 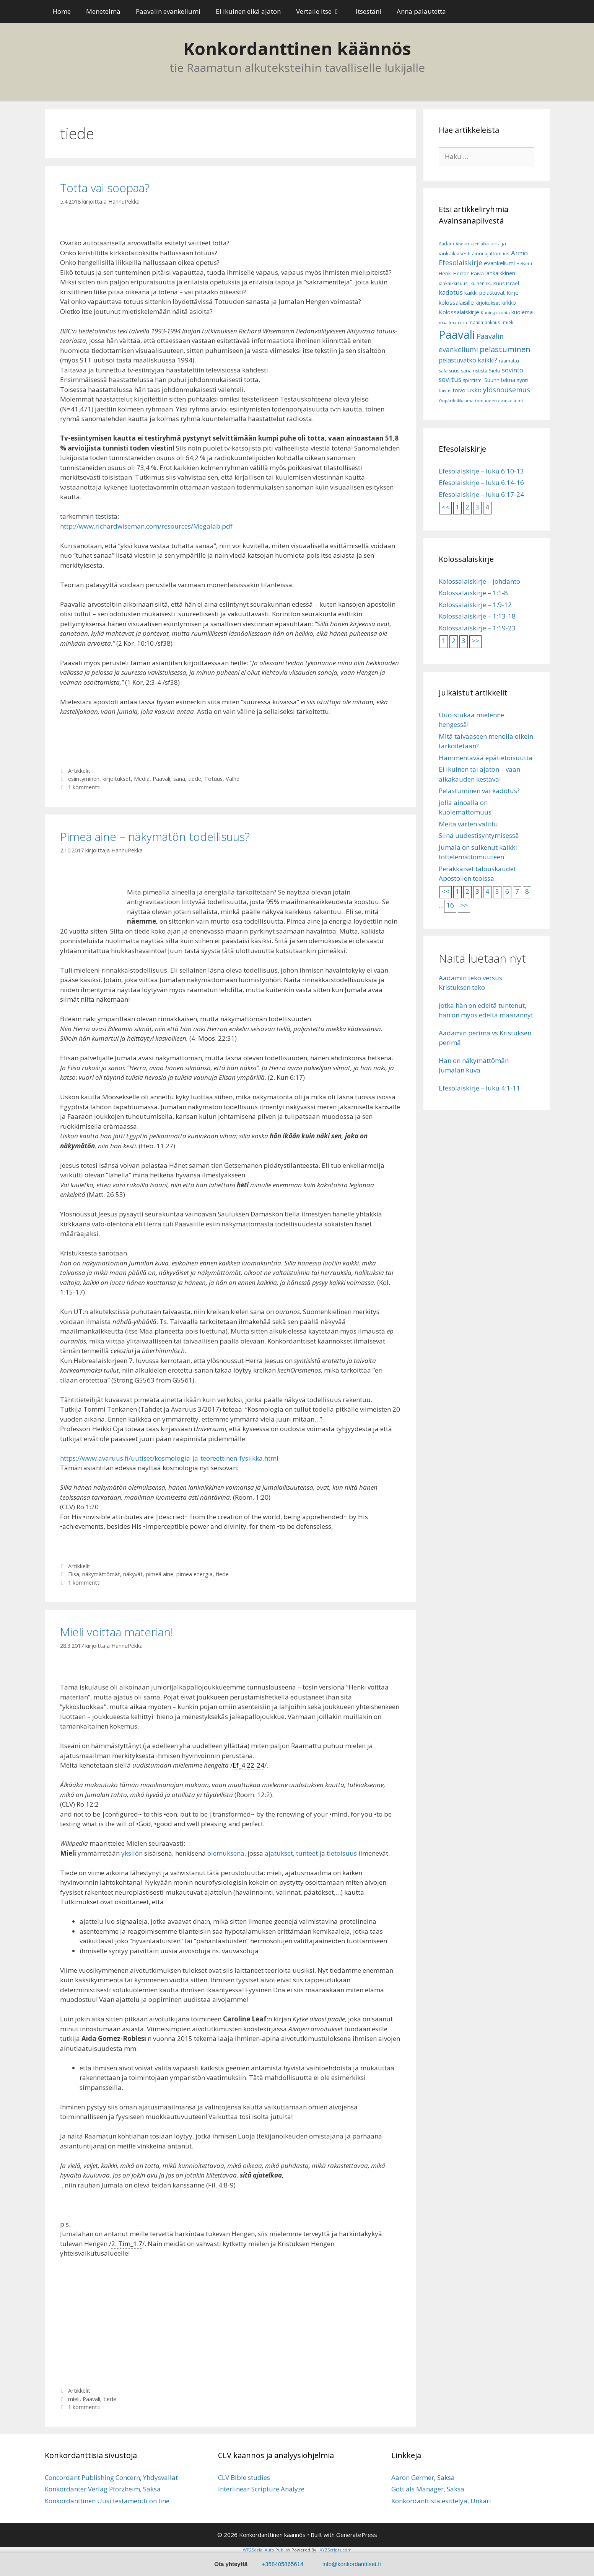 What do you see at coordinates (475, 604) in the screenshot?
I see `Kolossalaiskirje – 1:9-12` at bounding box center [475, 604].